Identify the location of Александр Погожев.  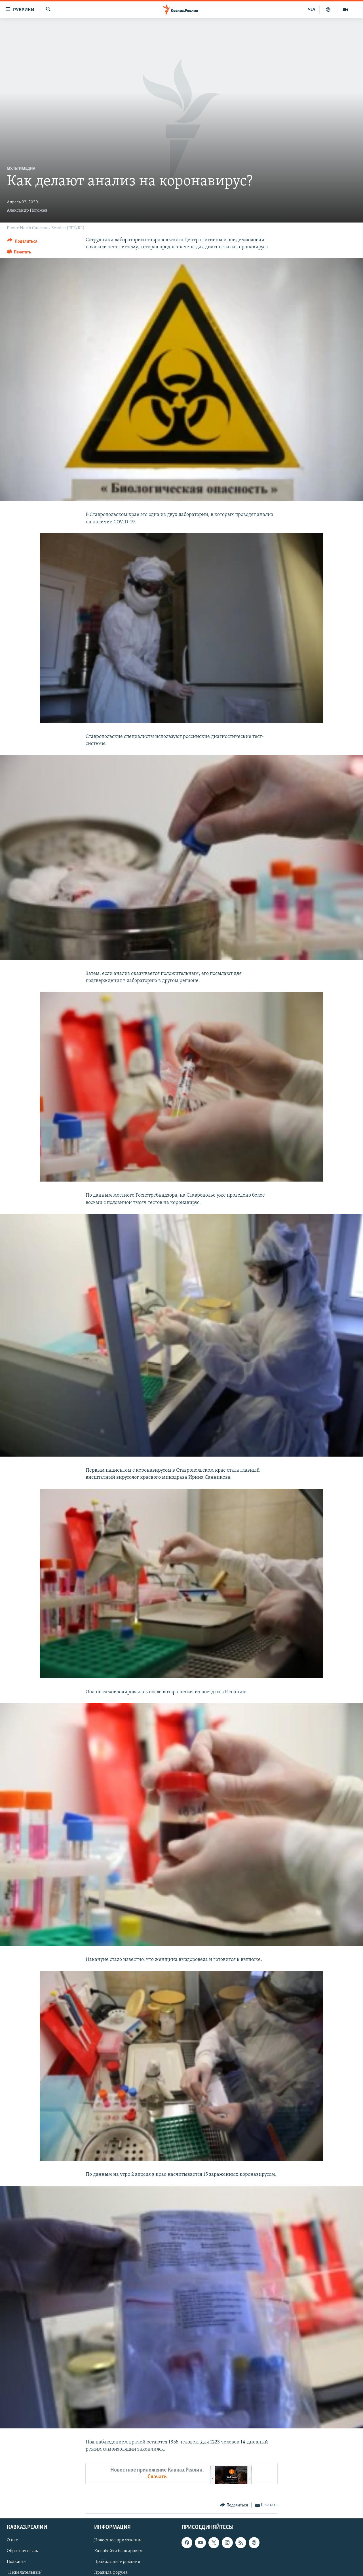
(27, 210).